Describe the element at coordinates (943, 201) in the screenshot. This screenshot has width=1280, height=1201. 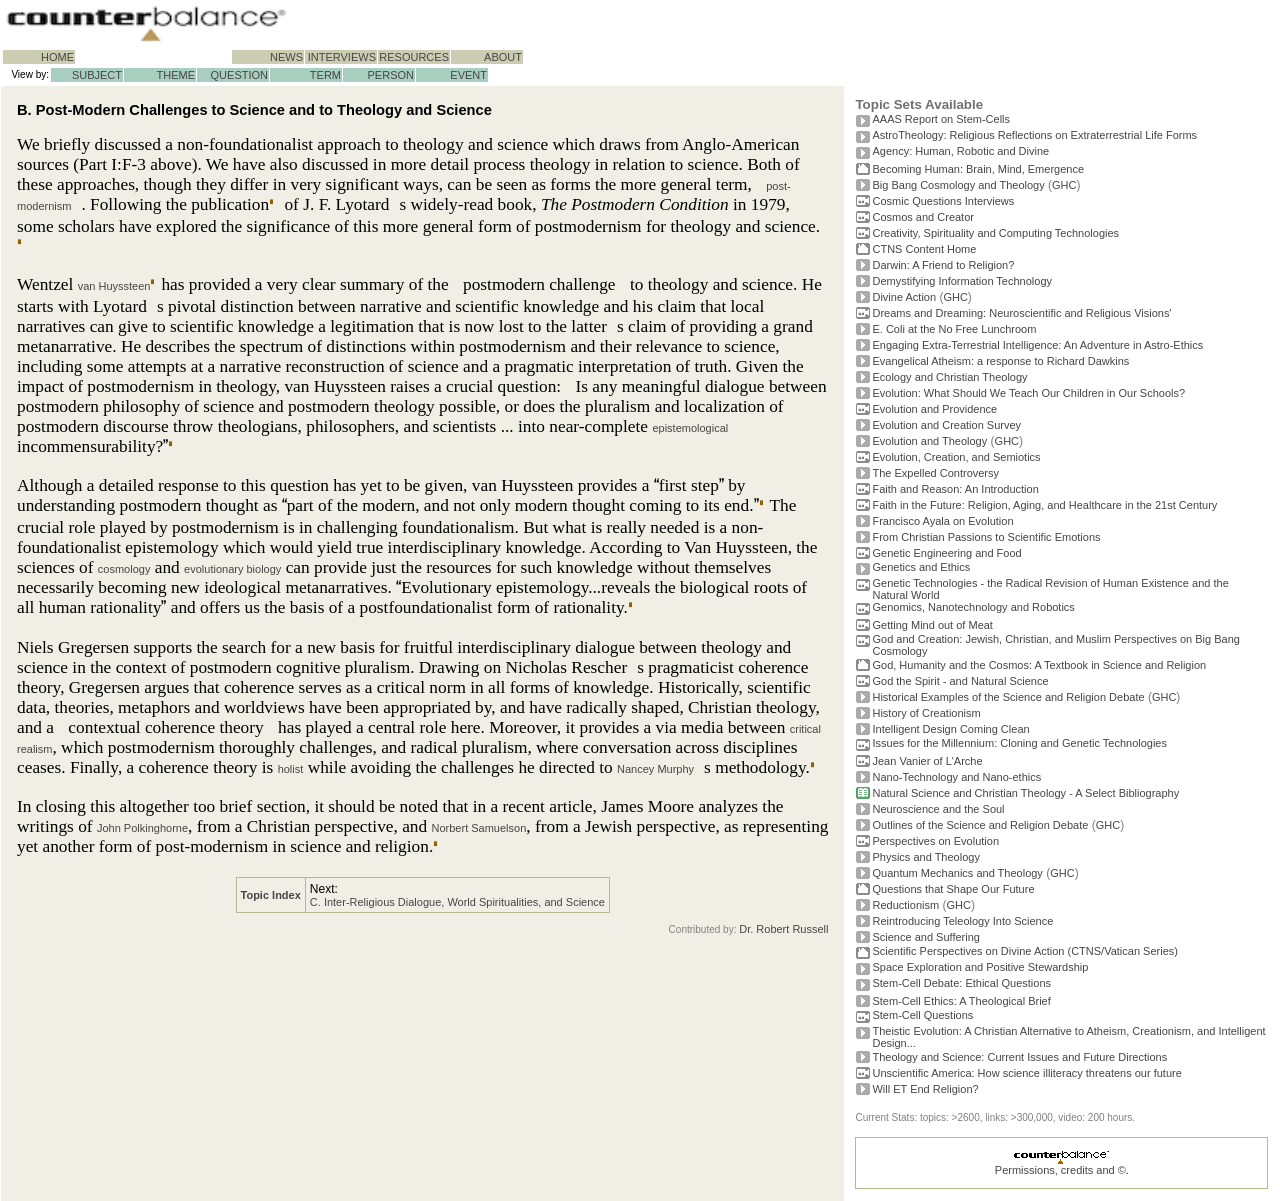
I see `Cosmic Questions Interviews` at that location.